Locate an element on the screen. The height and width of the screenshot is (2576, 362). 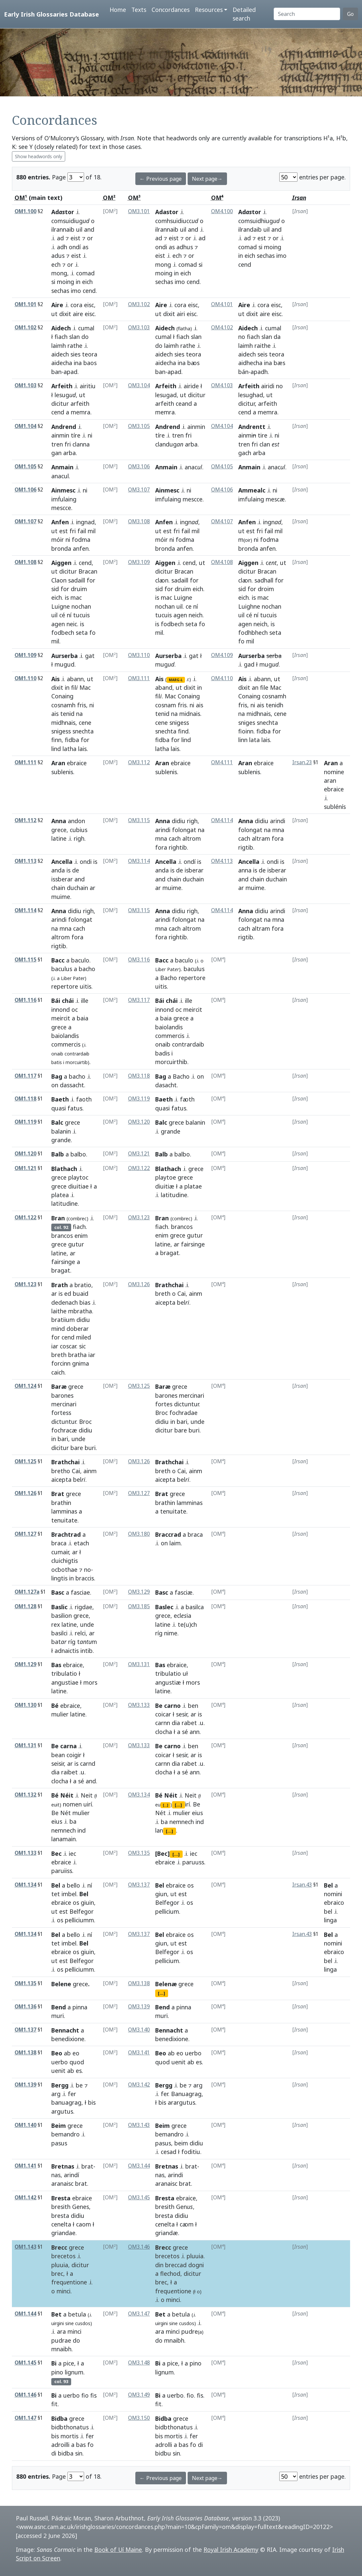
Be is located at coordinates (158, 1706).